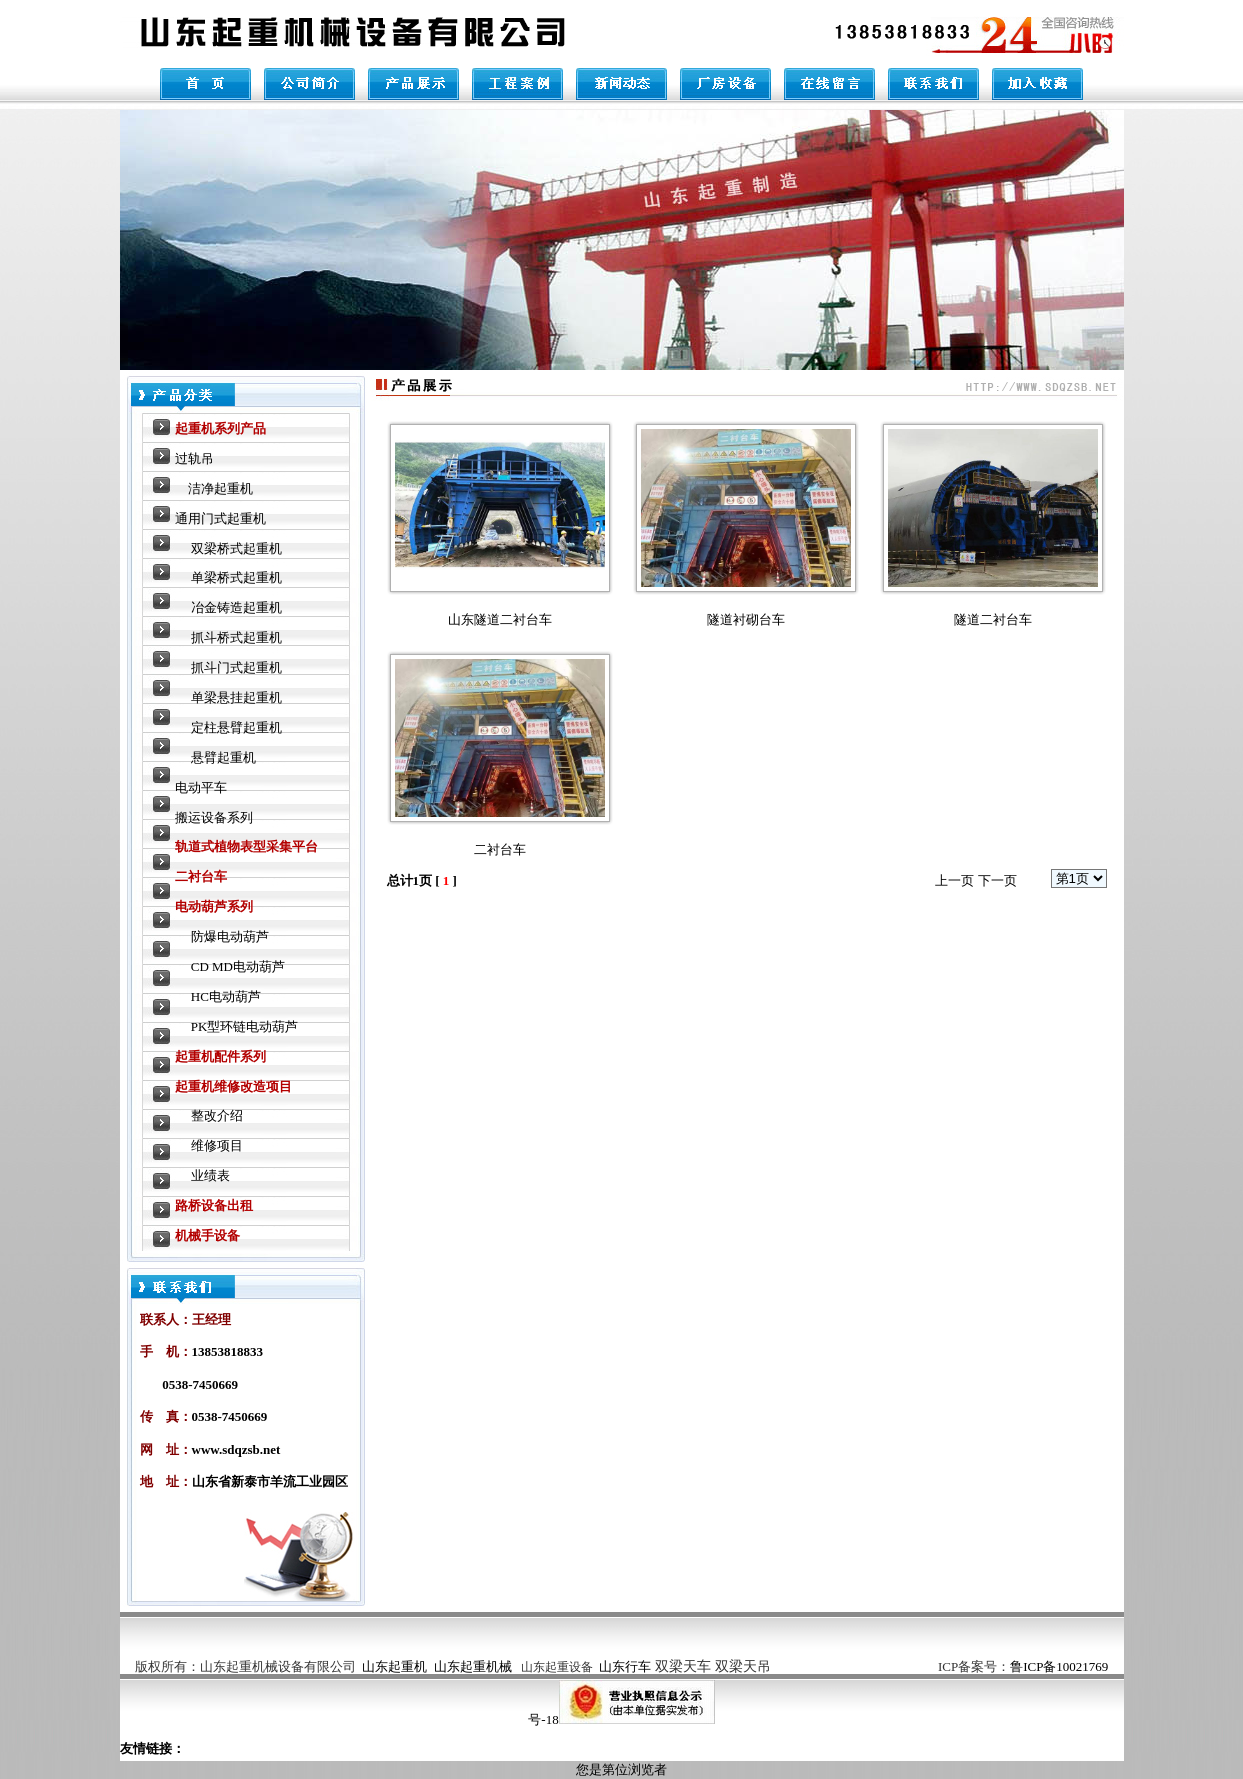 This screenshot has width=1243, height=1779. I want to click on 通用门式起重机, so click(220, 518).